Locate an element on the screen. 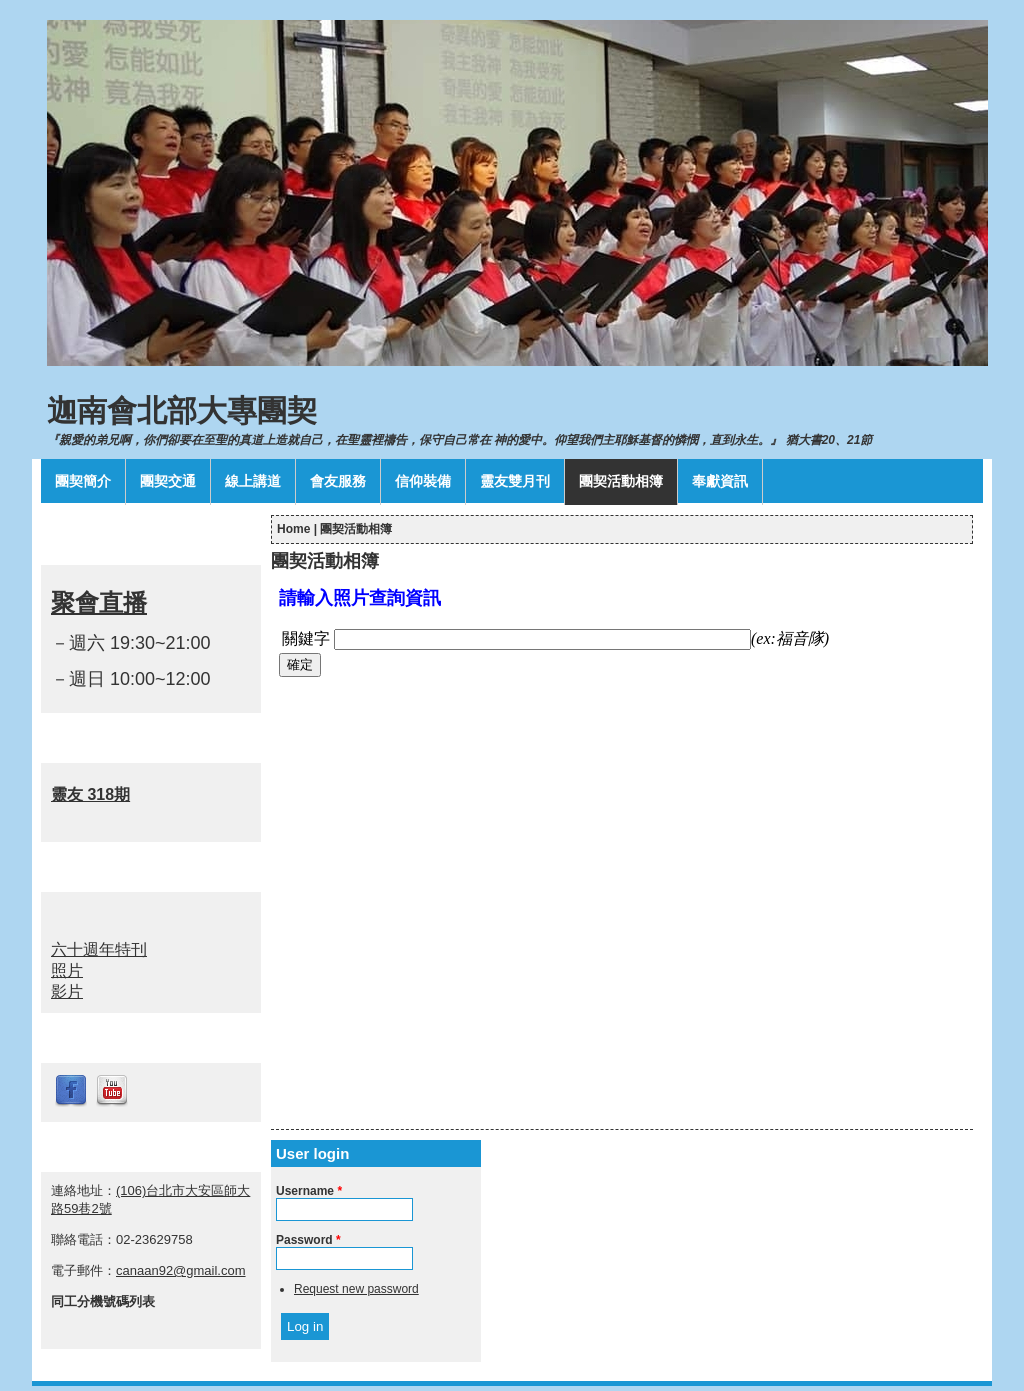 The width and height of the screenshot is (1024, 1391). Home is located at coordinates (293, 529).